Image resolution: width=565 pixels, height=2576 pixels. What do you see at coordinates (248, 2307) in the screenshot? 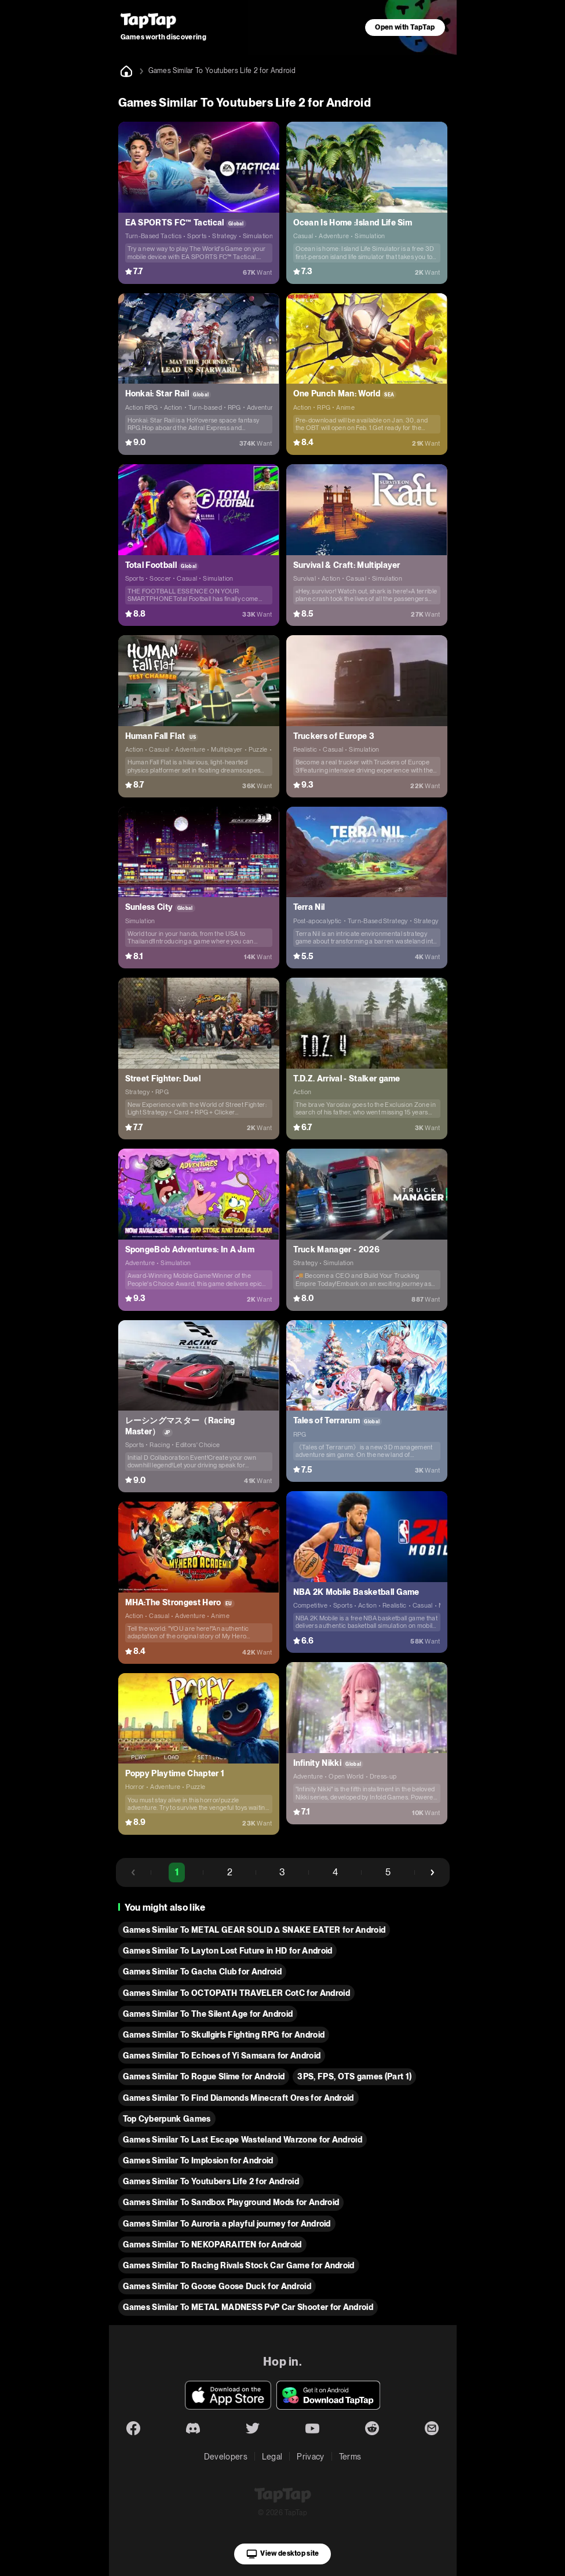
I see `Games Similar To METAL MADNESS PvP Car Shooter for Android` at bounding box center [248, 2307].